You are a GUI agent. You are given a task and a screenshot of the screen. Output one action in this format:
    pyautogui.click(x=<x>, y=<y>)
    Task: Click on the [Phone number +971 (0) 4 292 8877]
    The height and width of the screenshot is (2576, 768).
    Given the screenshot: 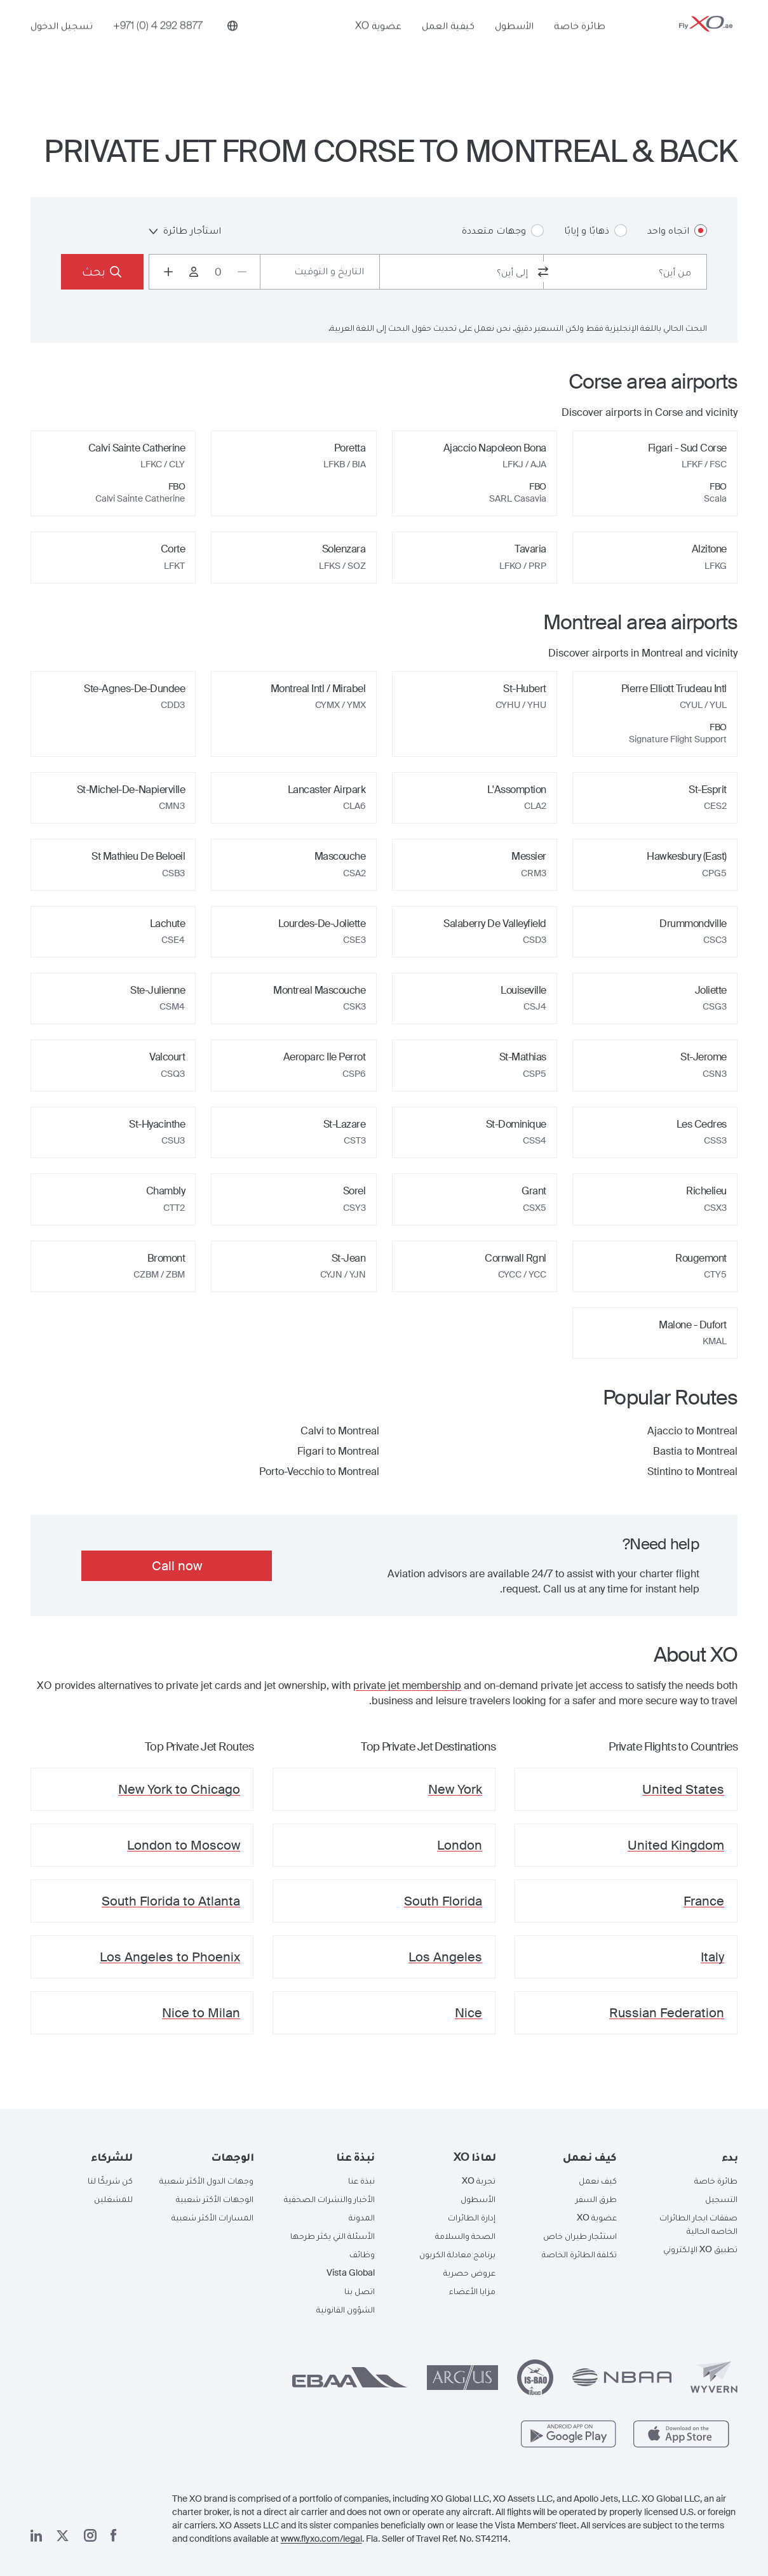 What is the action you would take?
    pyautogui.click(x=158, y=42)
    